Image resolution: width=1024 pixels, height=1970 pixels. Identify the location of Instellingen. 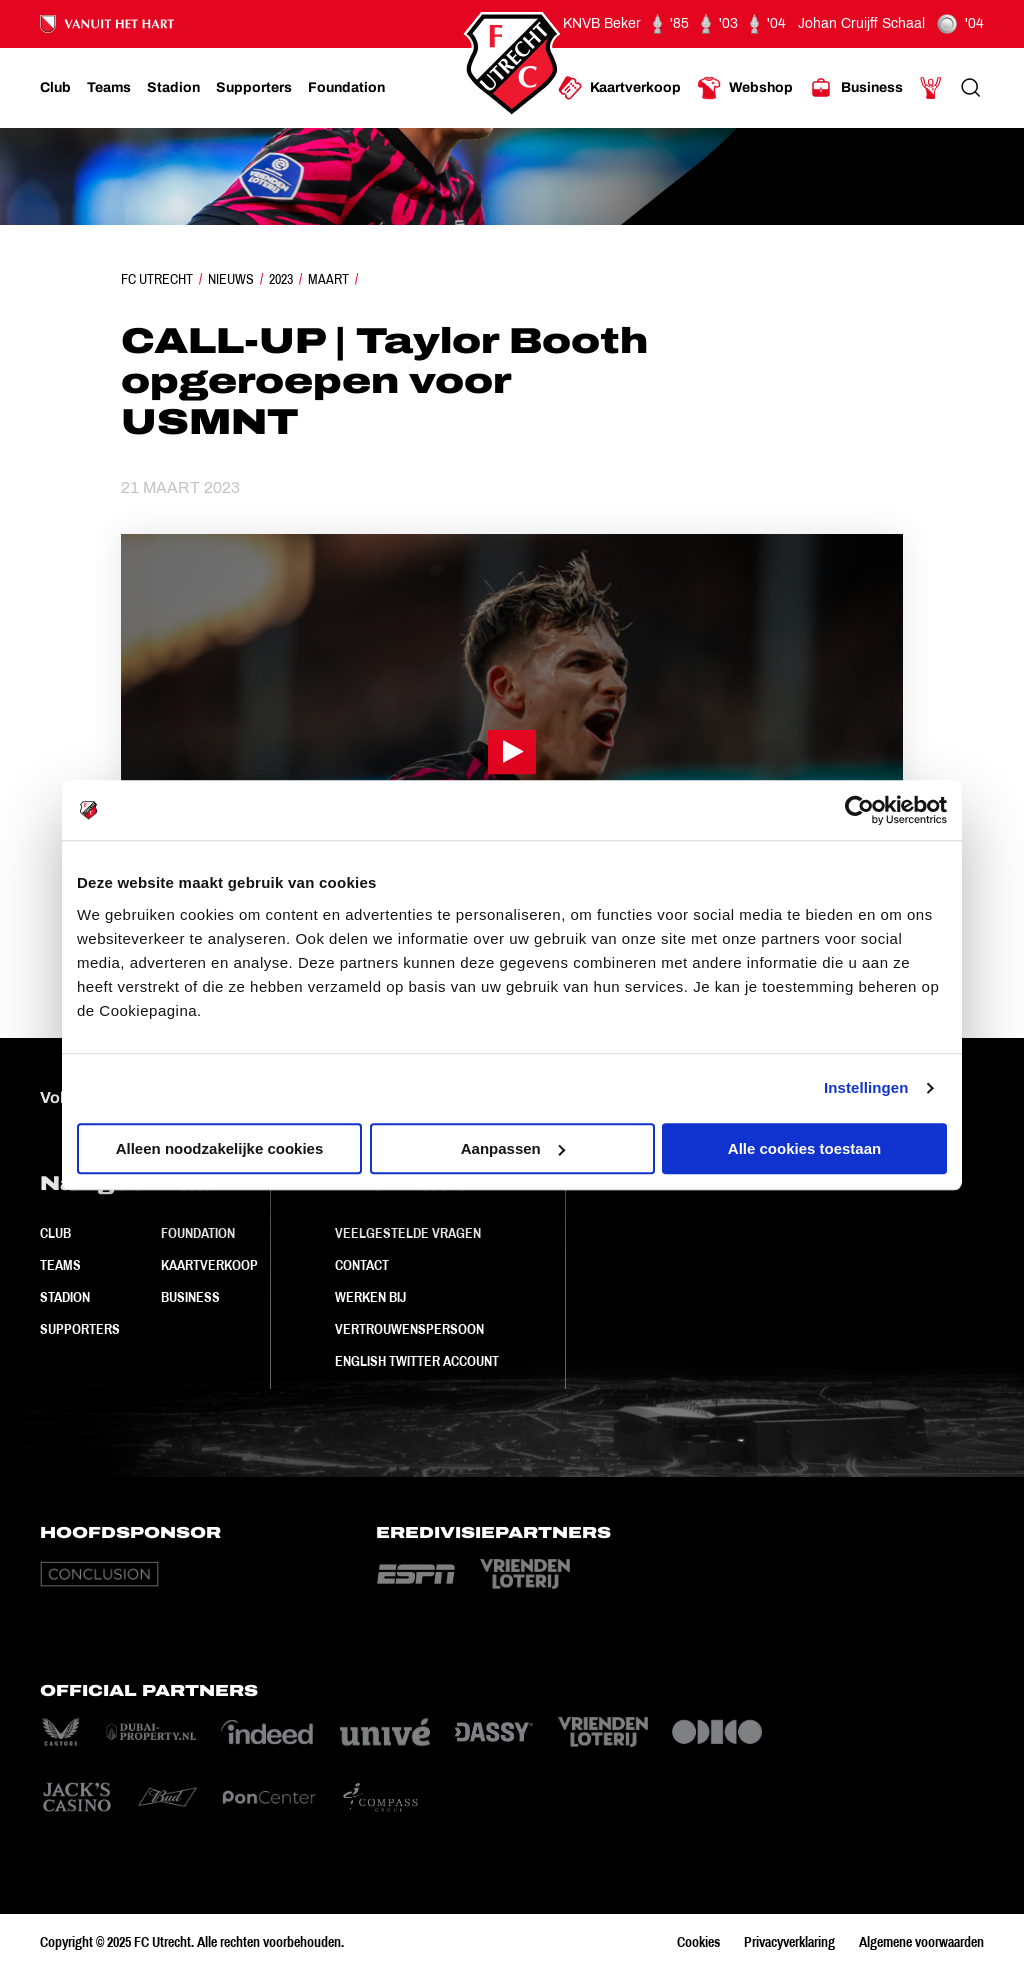
(866, 1087).